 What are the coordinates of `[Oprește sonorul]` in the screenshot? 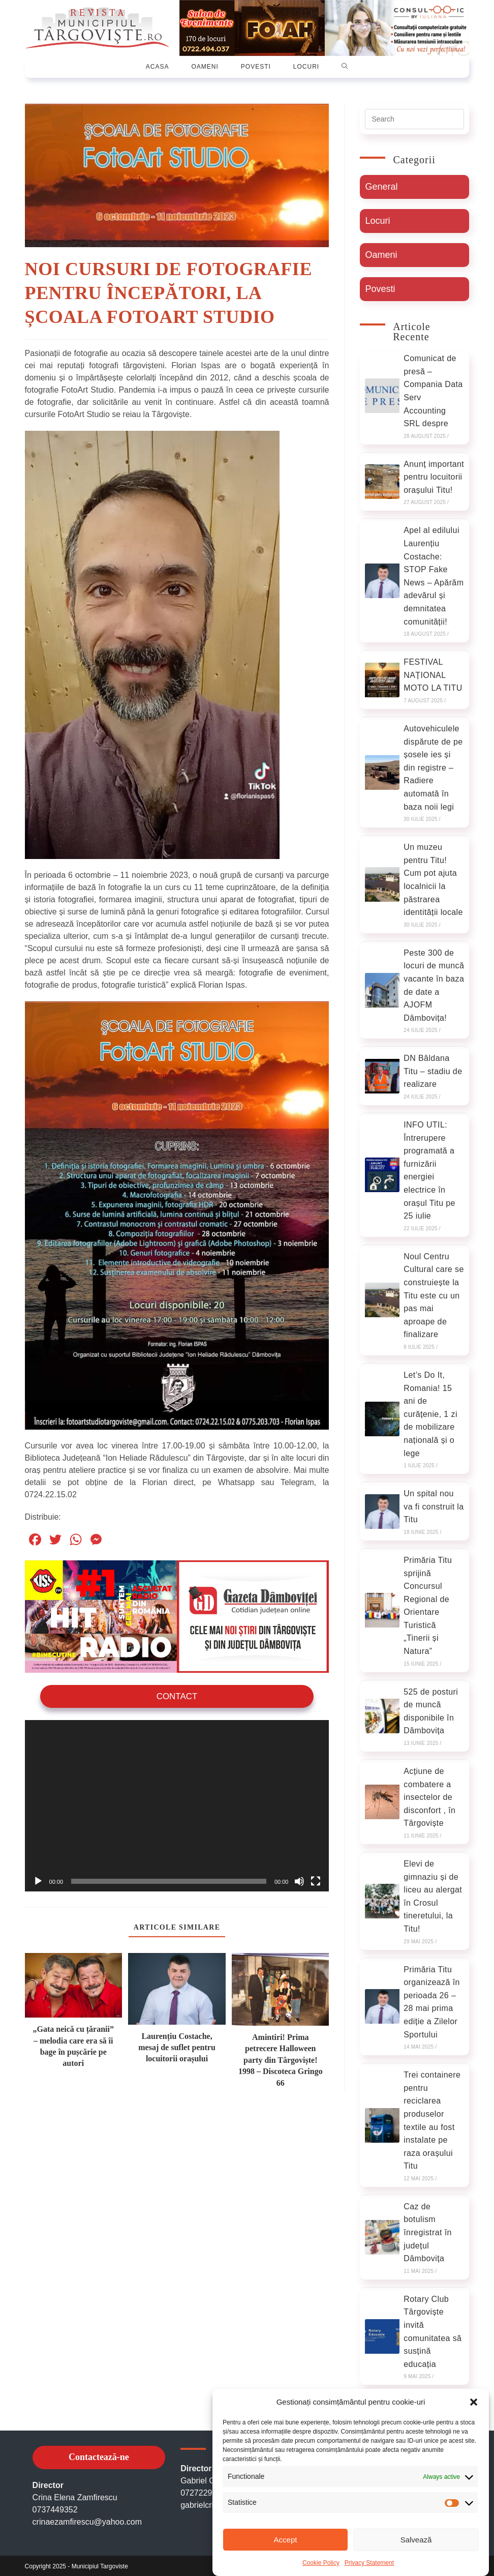 It's located at (299, 1879).